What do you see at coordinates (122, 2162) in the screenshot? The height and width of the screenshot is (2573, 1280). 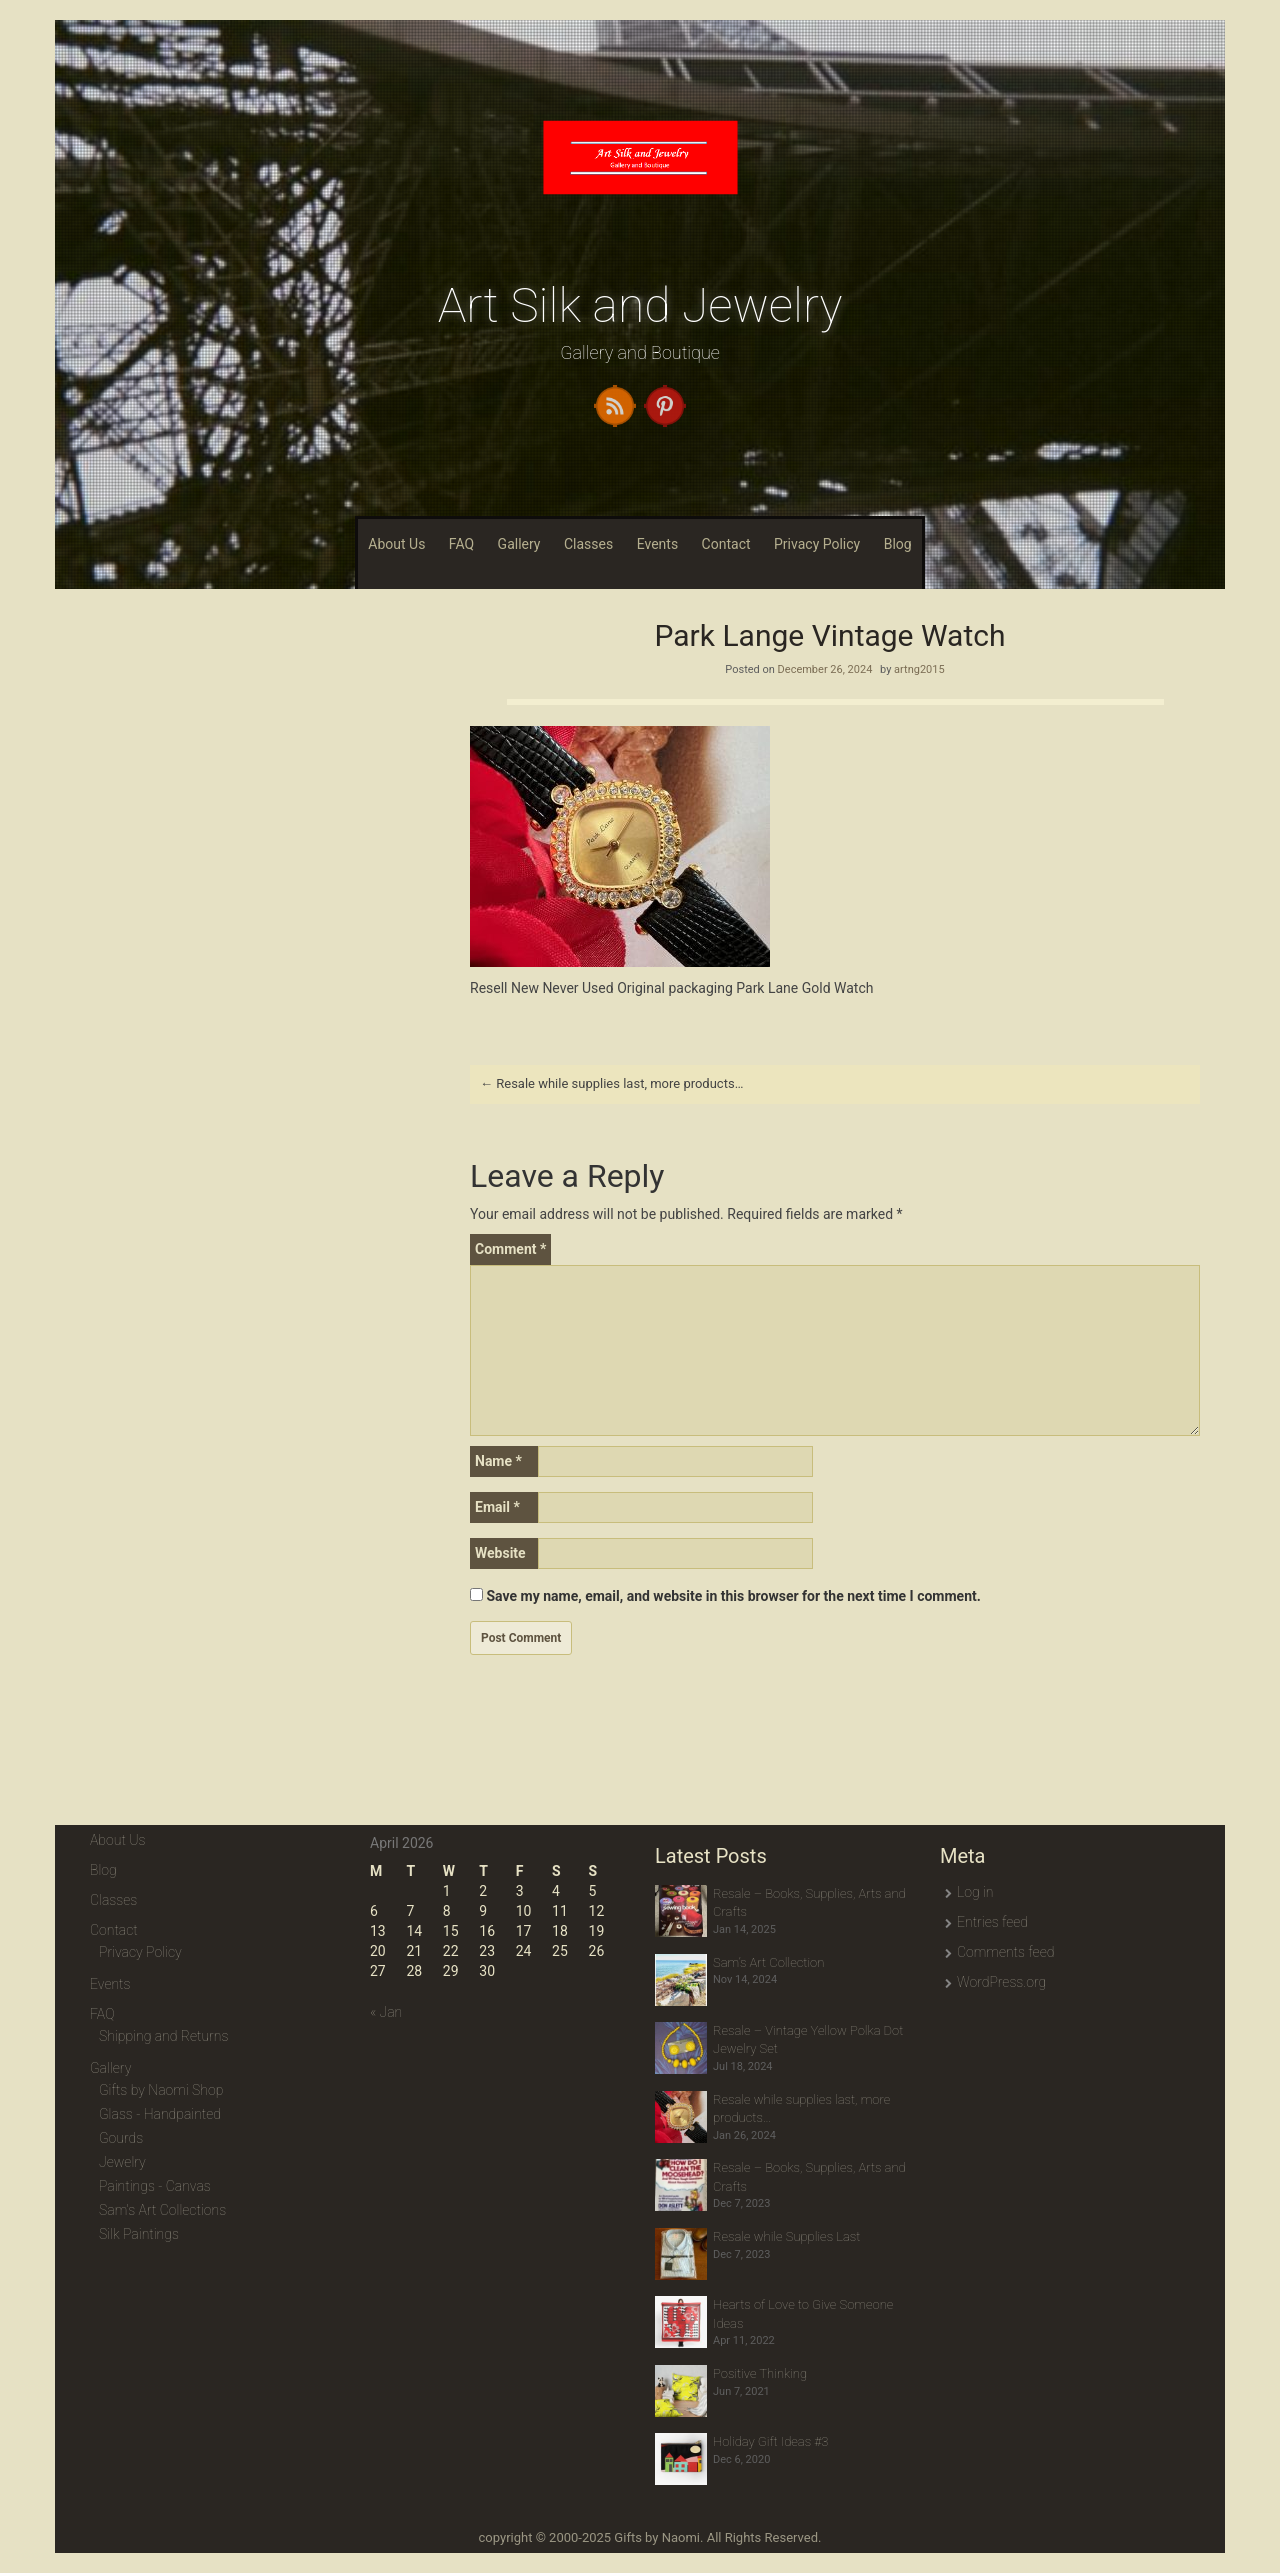 I see `Jewelry` at bounding box center [122, 2162].